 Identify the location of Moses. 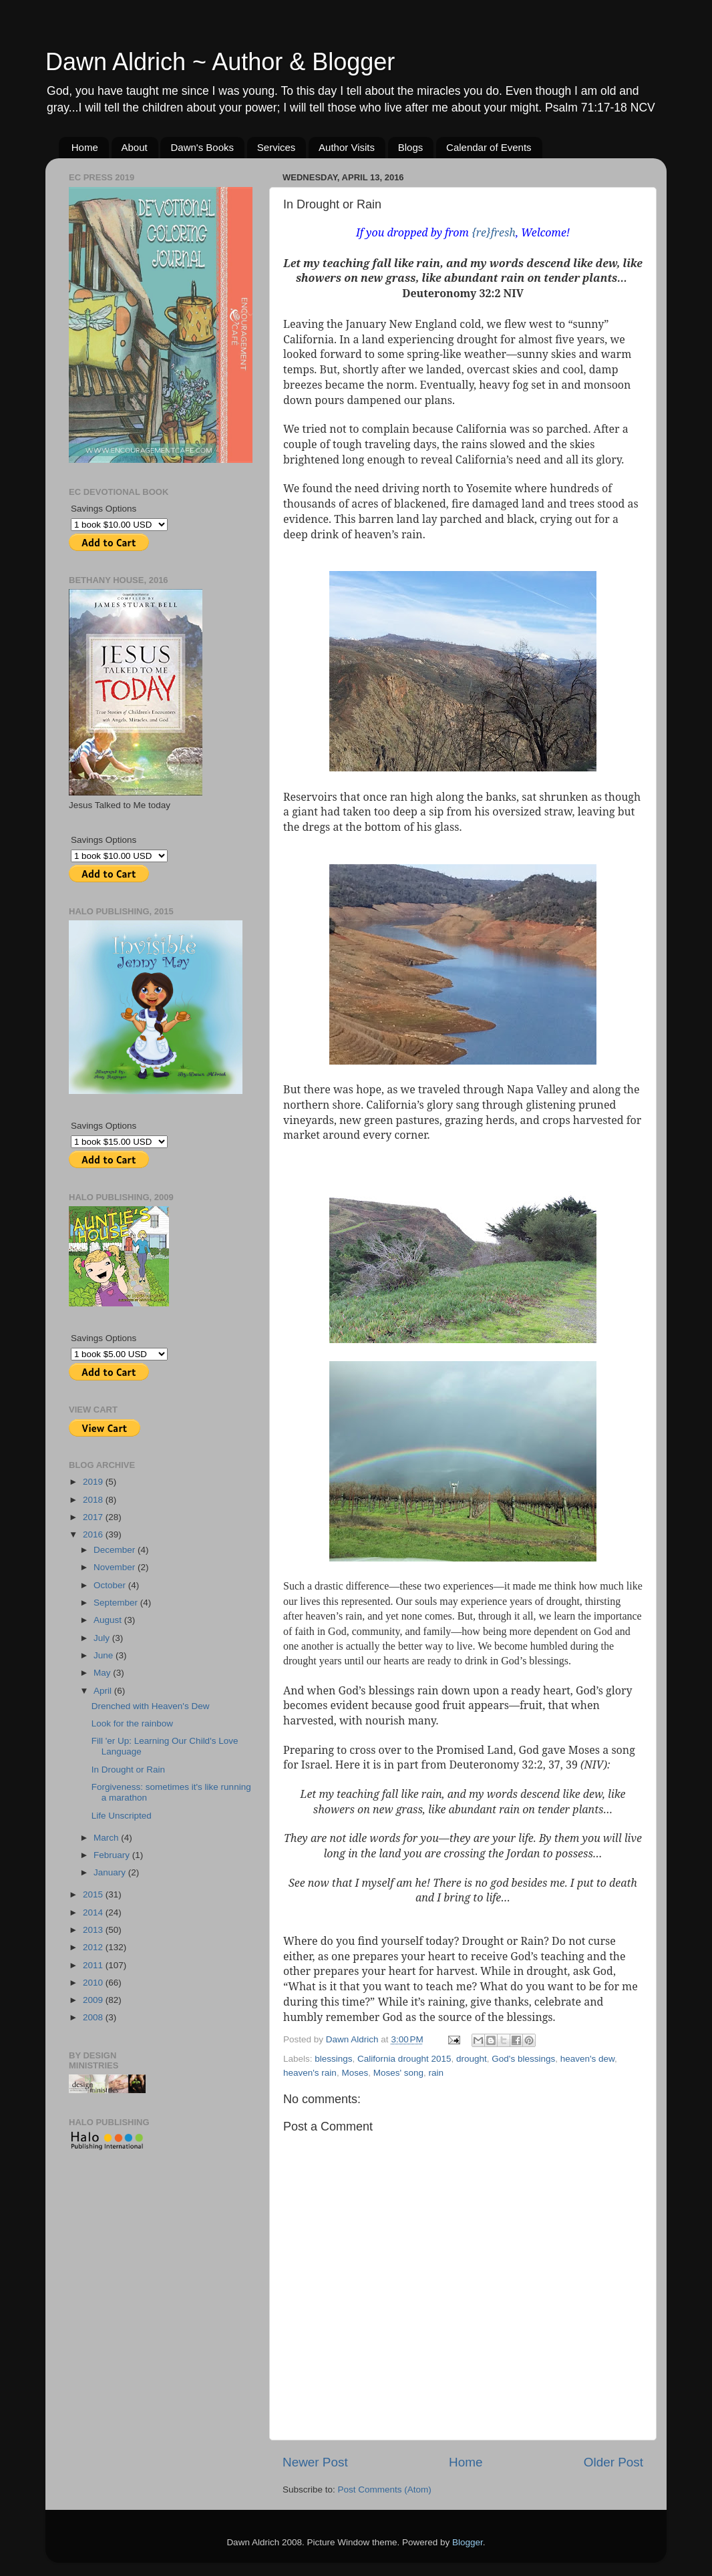
(354, 2073).